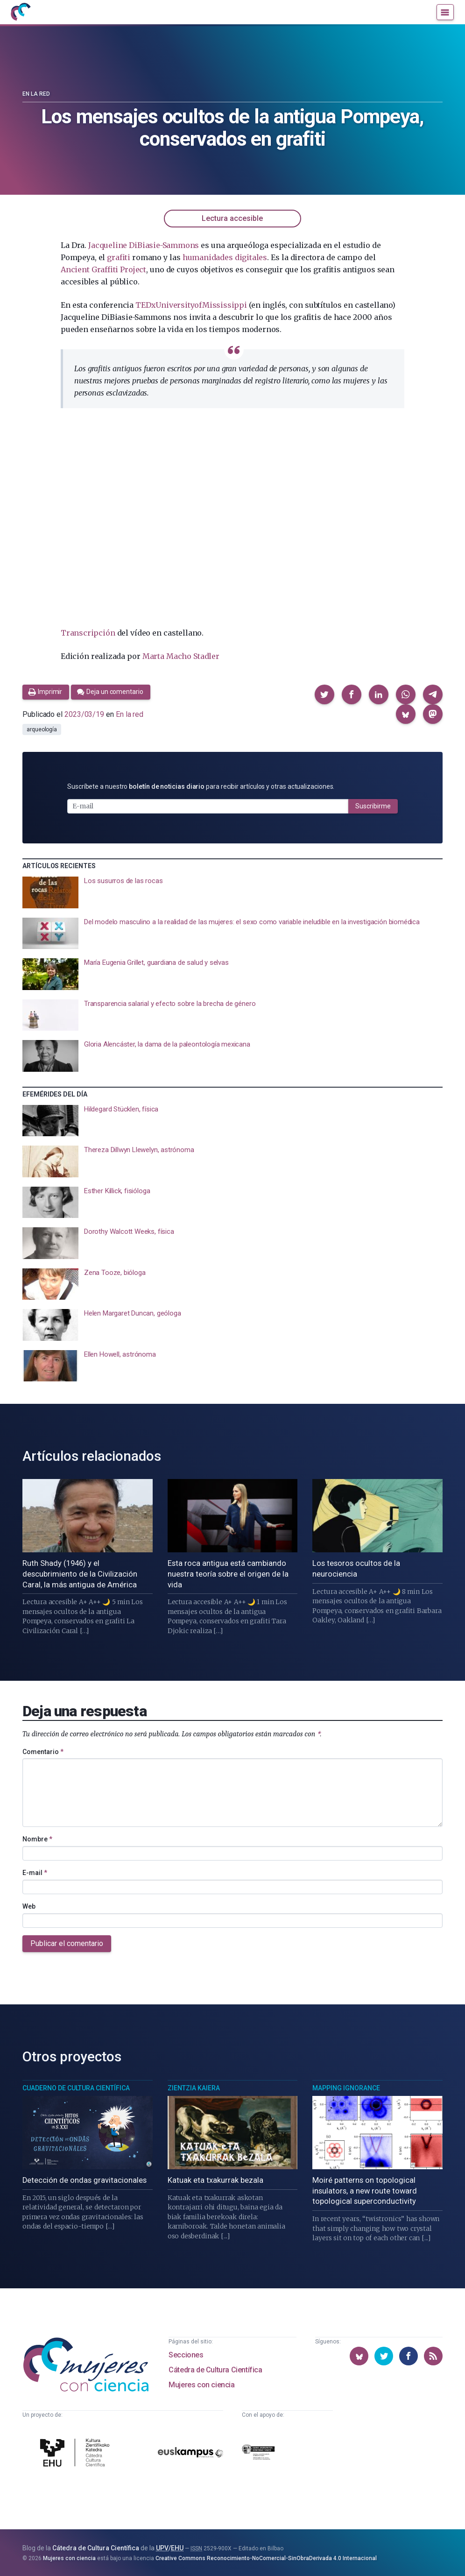 The image size is (465, 2576). Describe the element at coordinates (180, 656) in the screenshot. I see `Marta Macho Stadler` at that location.